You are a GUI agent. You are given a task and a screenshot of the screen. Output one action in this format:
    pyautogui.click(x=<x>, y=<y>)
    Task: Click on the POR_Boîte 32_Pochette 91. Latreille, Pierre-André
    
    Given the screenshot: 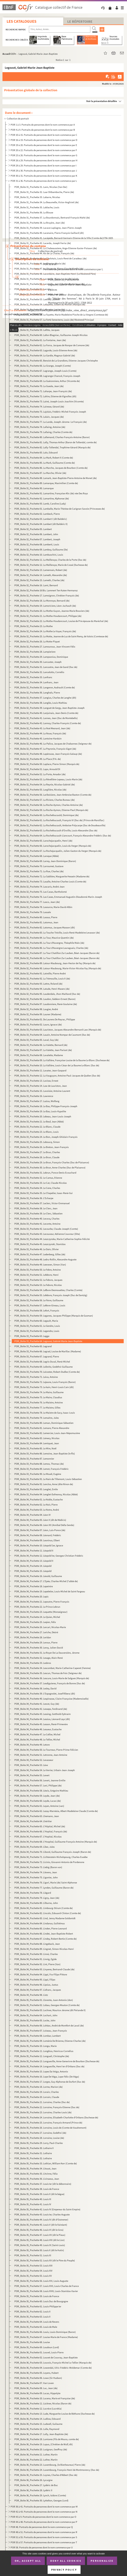 What is the action you would take?
    pyautogui.click(x=40, y=973)
    